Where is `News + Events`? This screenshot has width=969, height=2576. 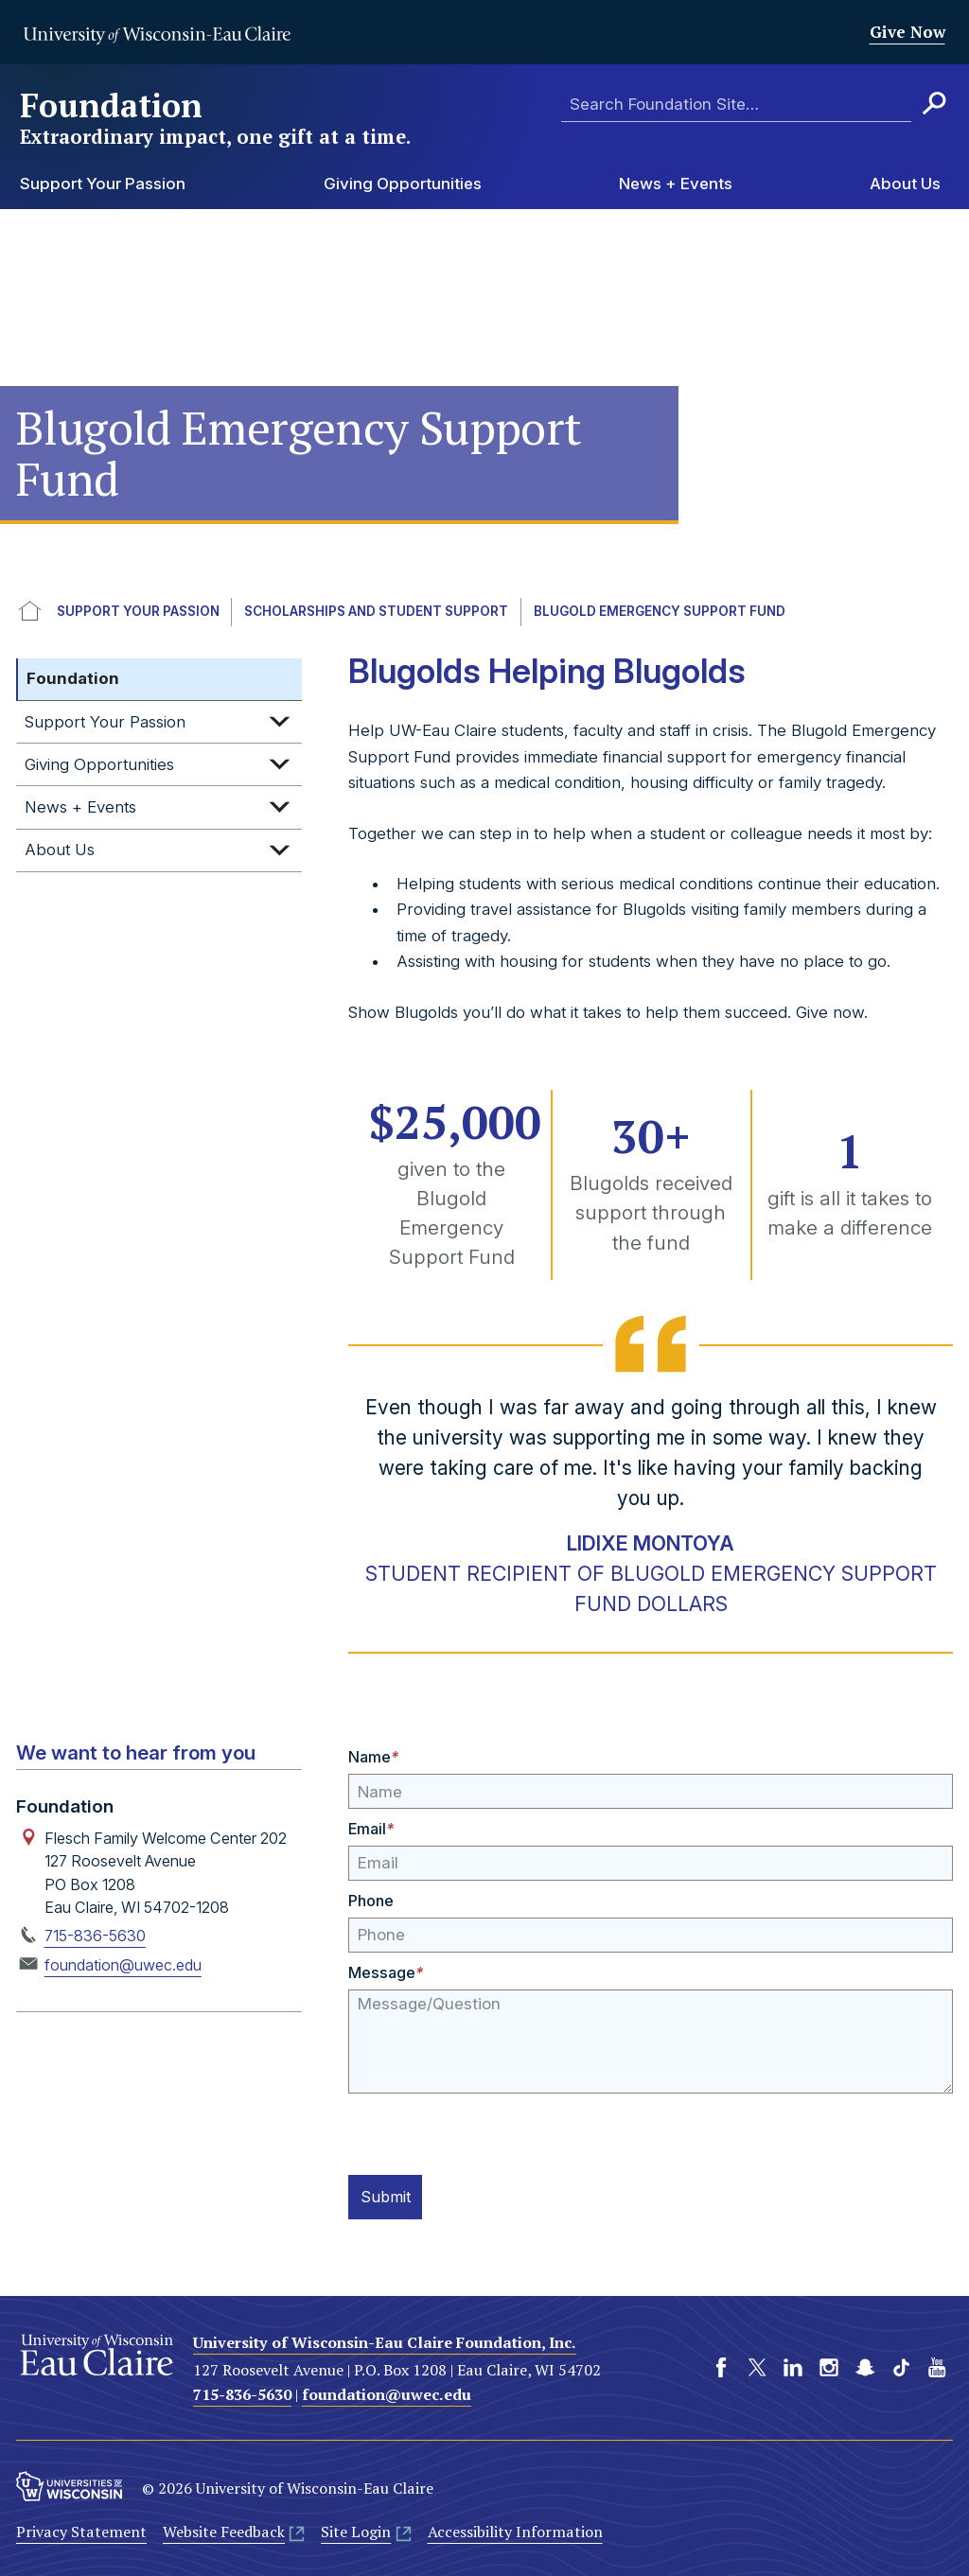 News + Events is located at coordinates (675, 183).